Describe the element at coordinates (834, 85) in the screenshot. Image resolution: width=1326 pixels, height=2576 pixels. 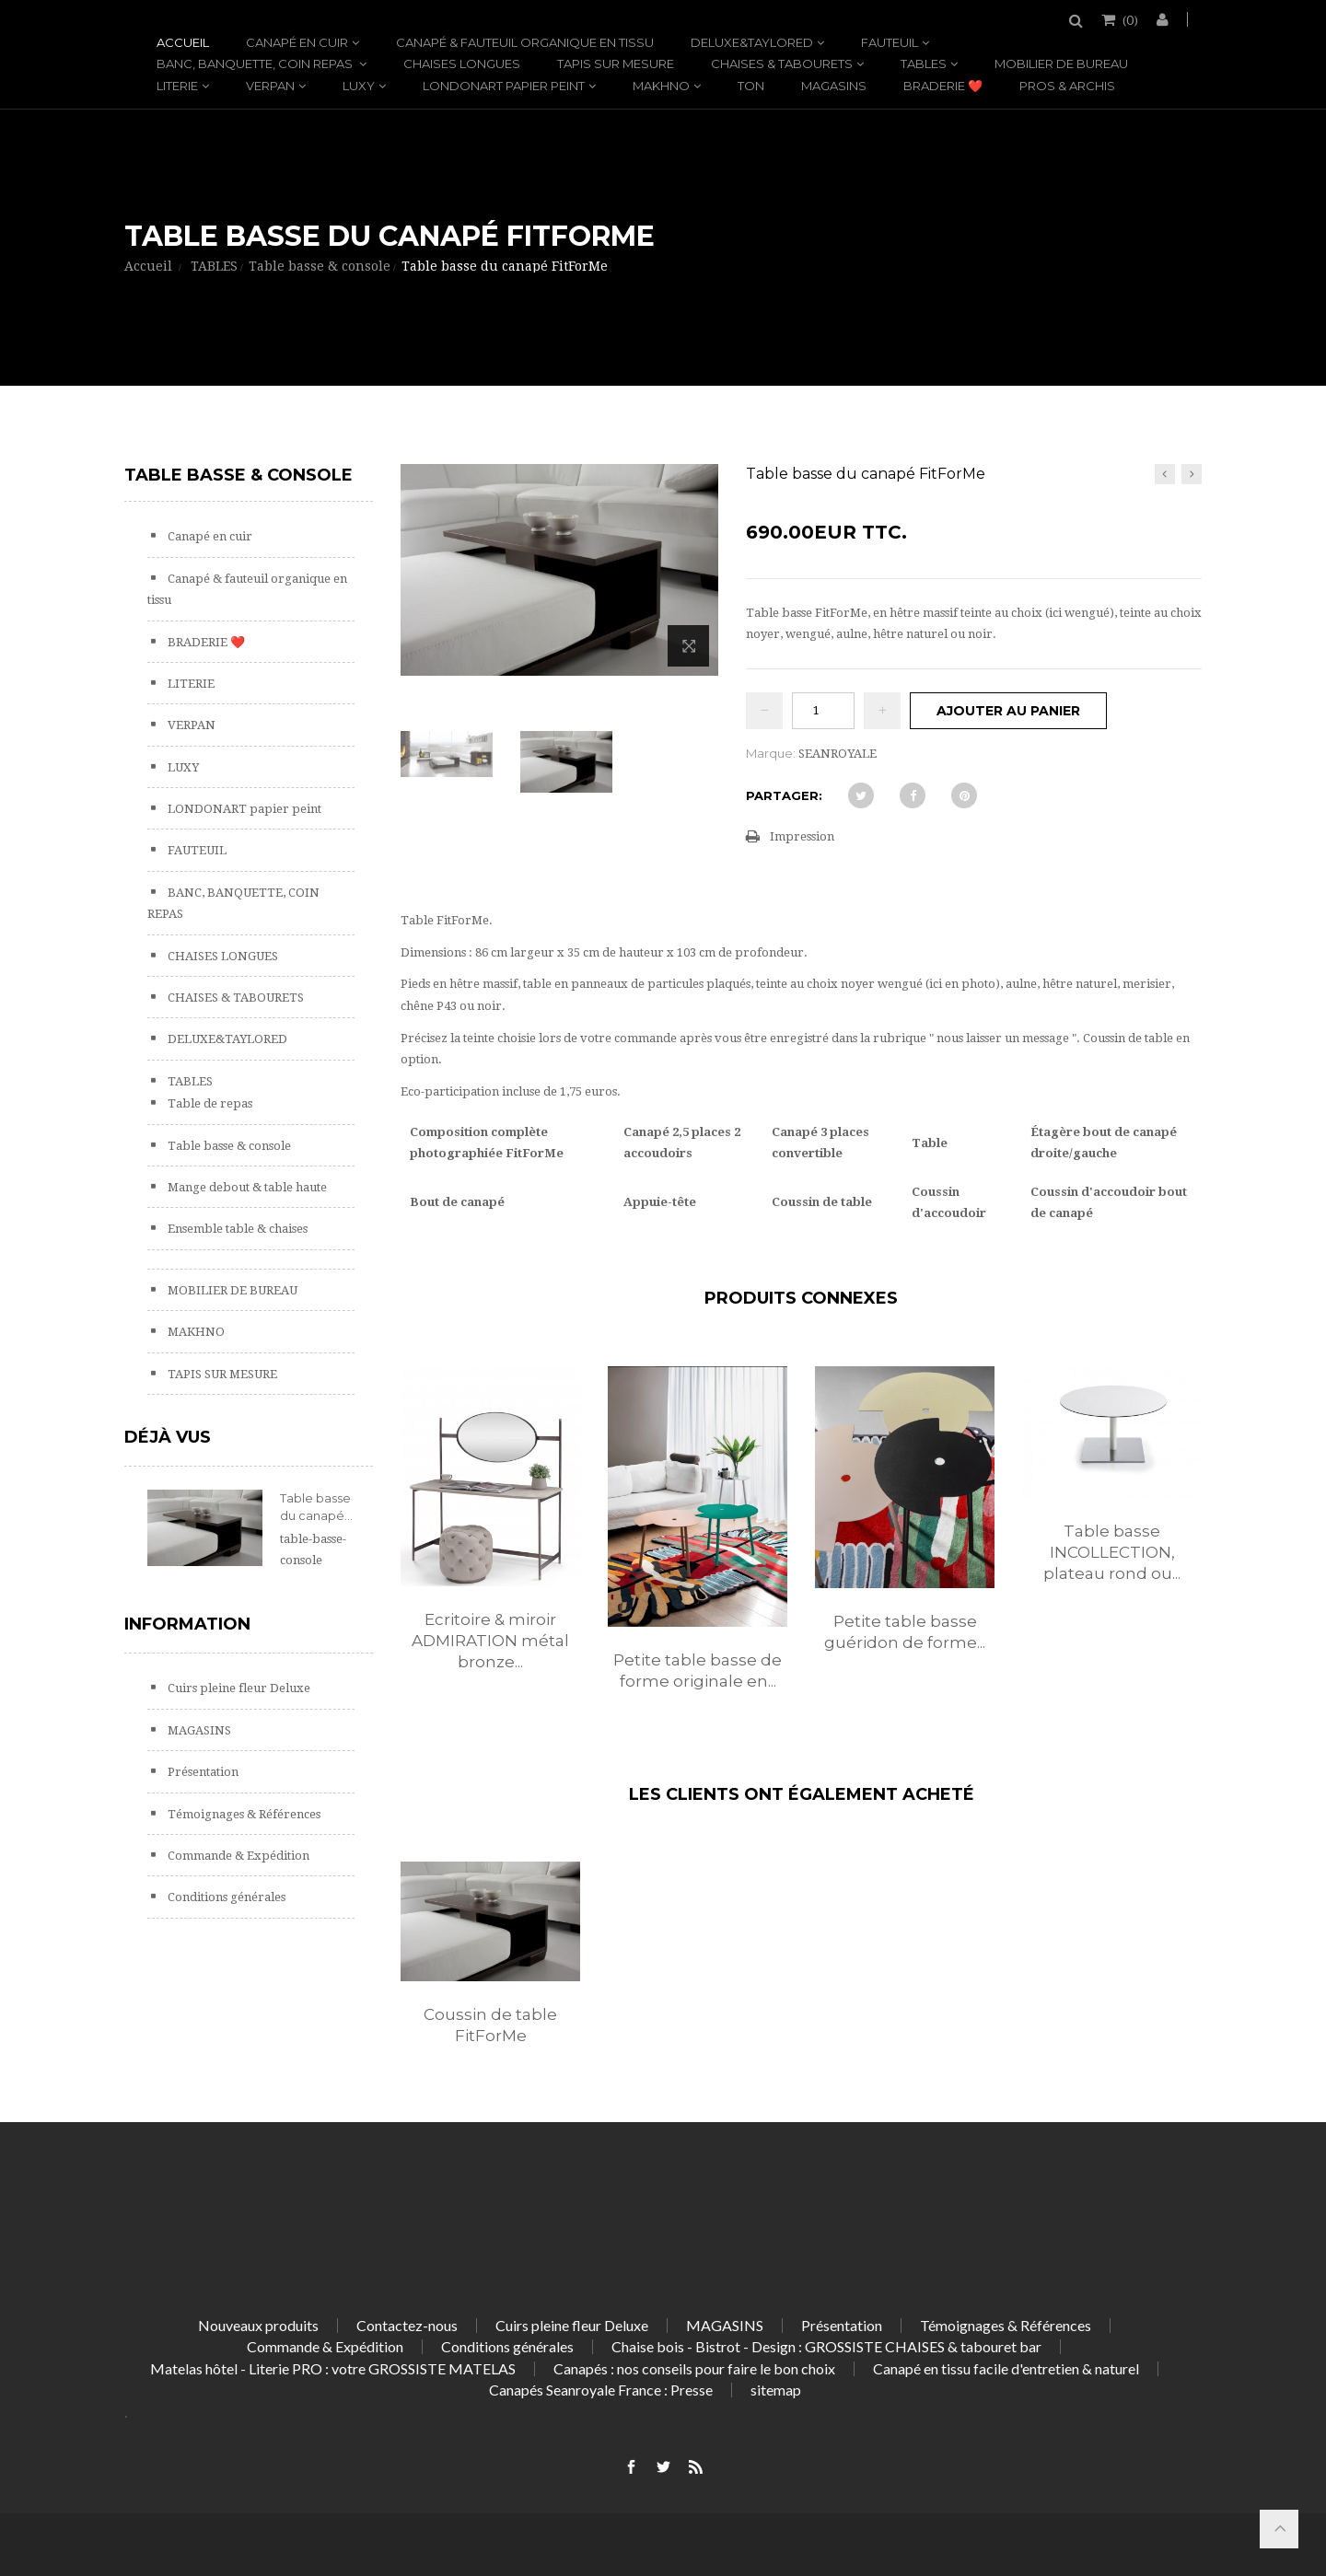
I see `MAGASINS` at that location.